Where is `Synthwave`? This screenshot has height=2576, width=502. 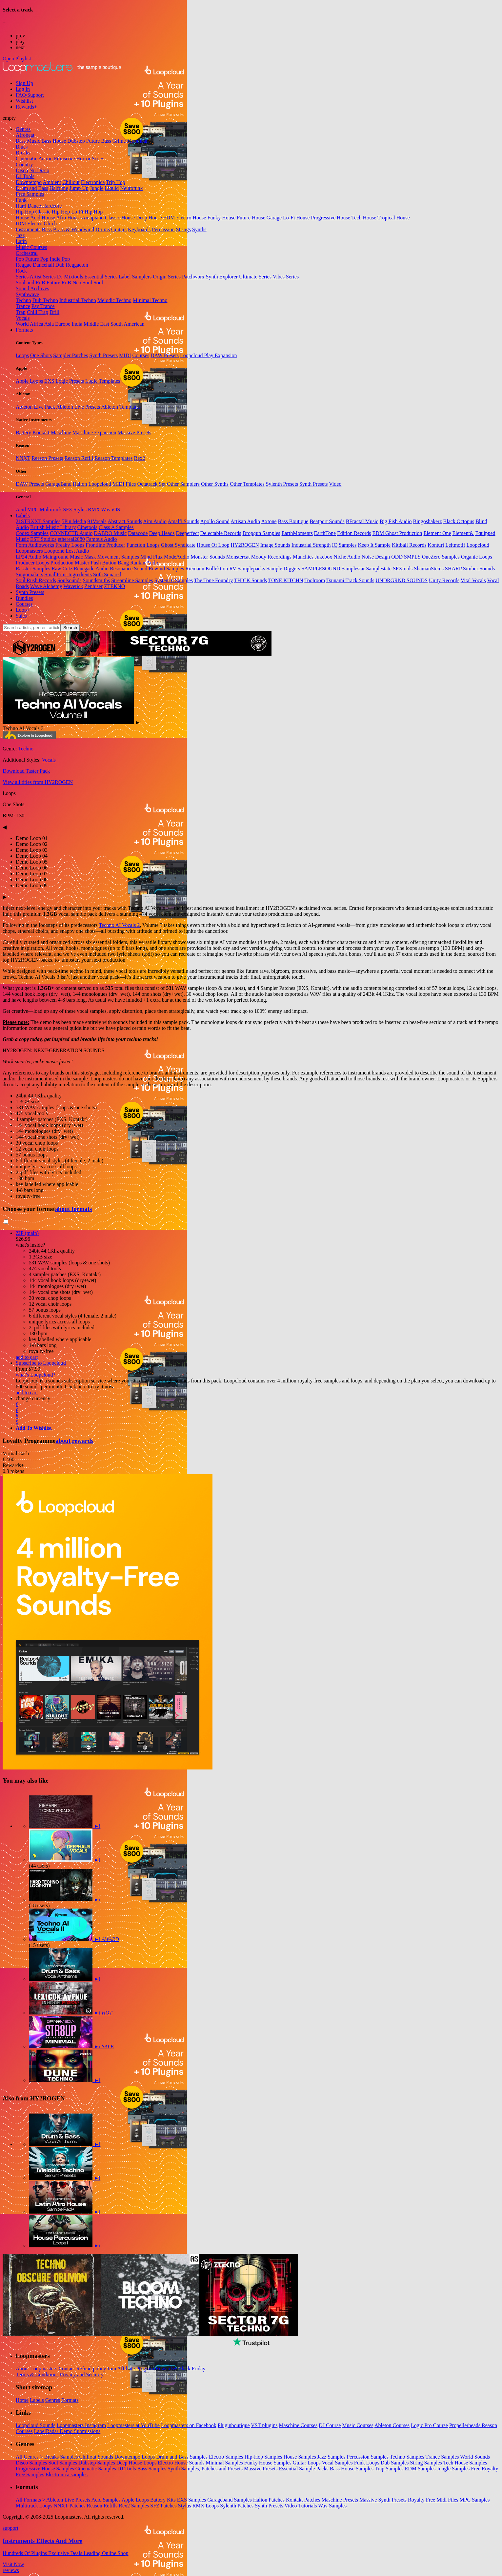 Synthwave is located at coordinates (27, 294).